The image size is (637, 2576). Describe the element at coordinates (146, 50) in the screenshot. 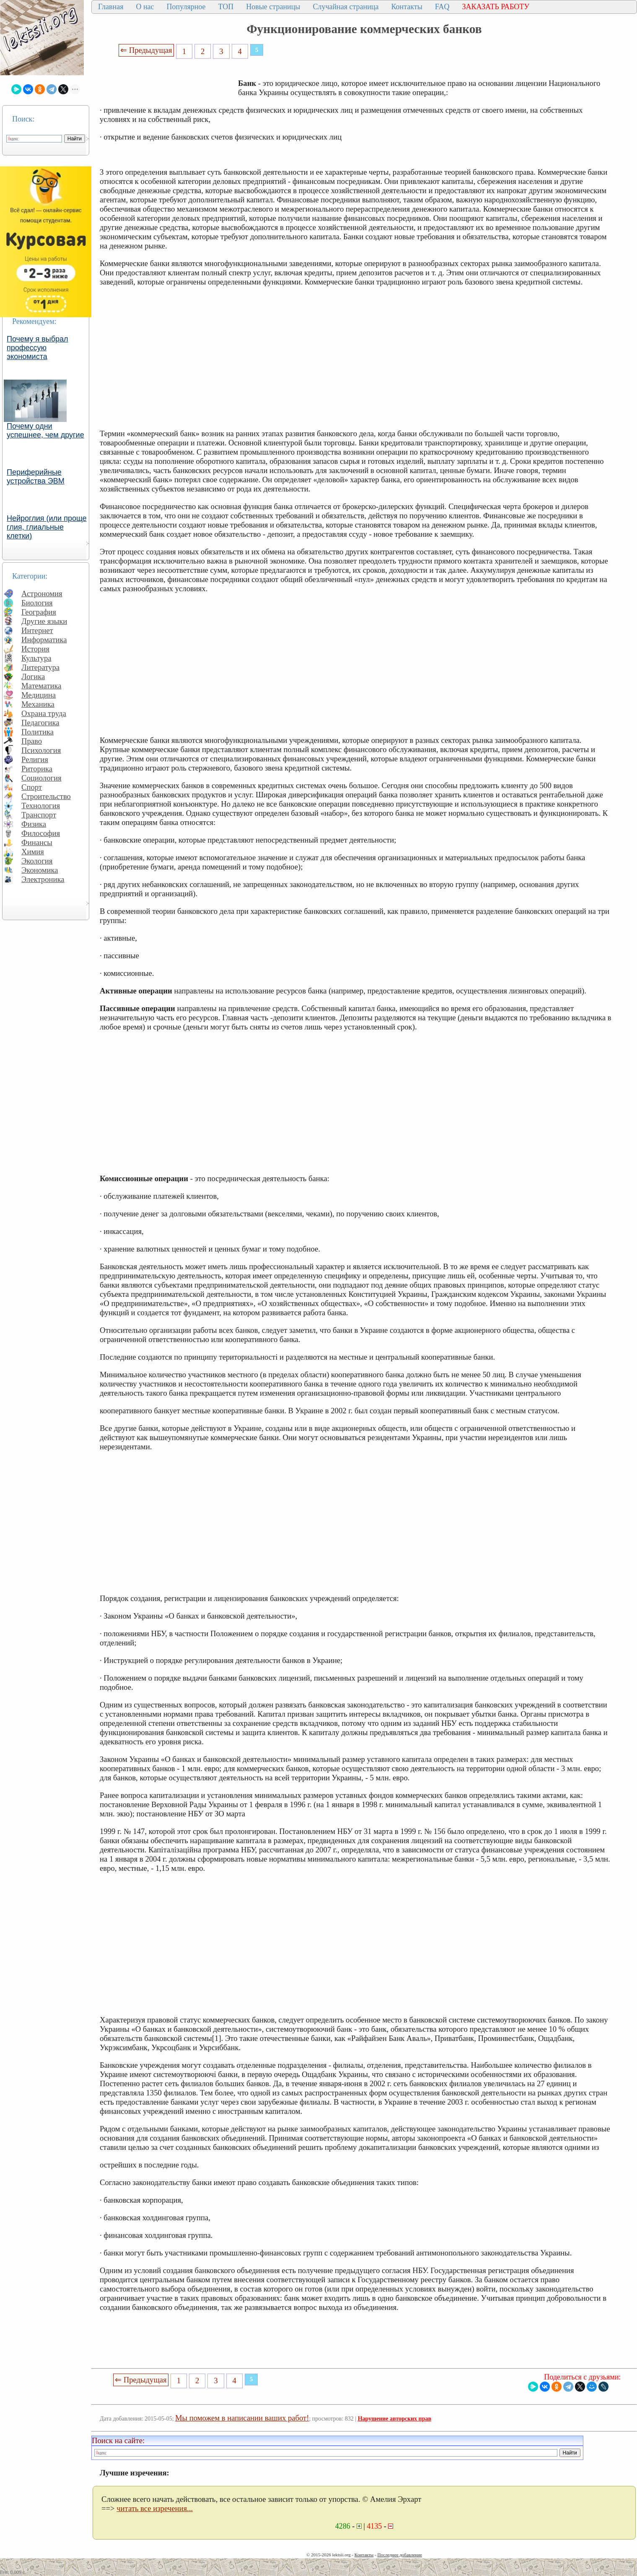

I see `⇐ Предыдущая` at that location.